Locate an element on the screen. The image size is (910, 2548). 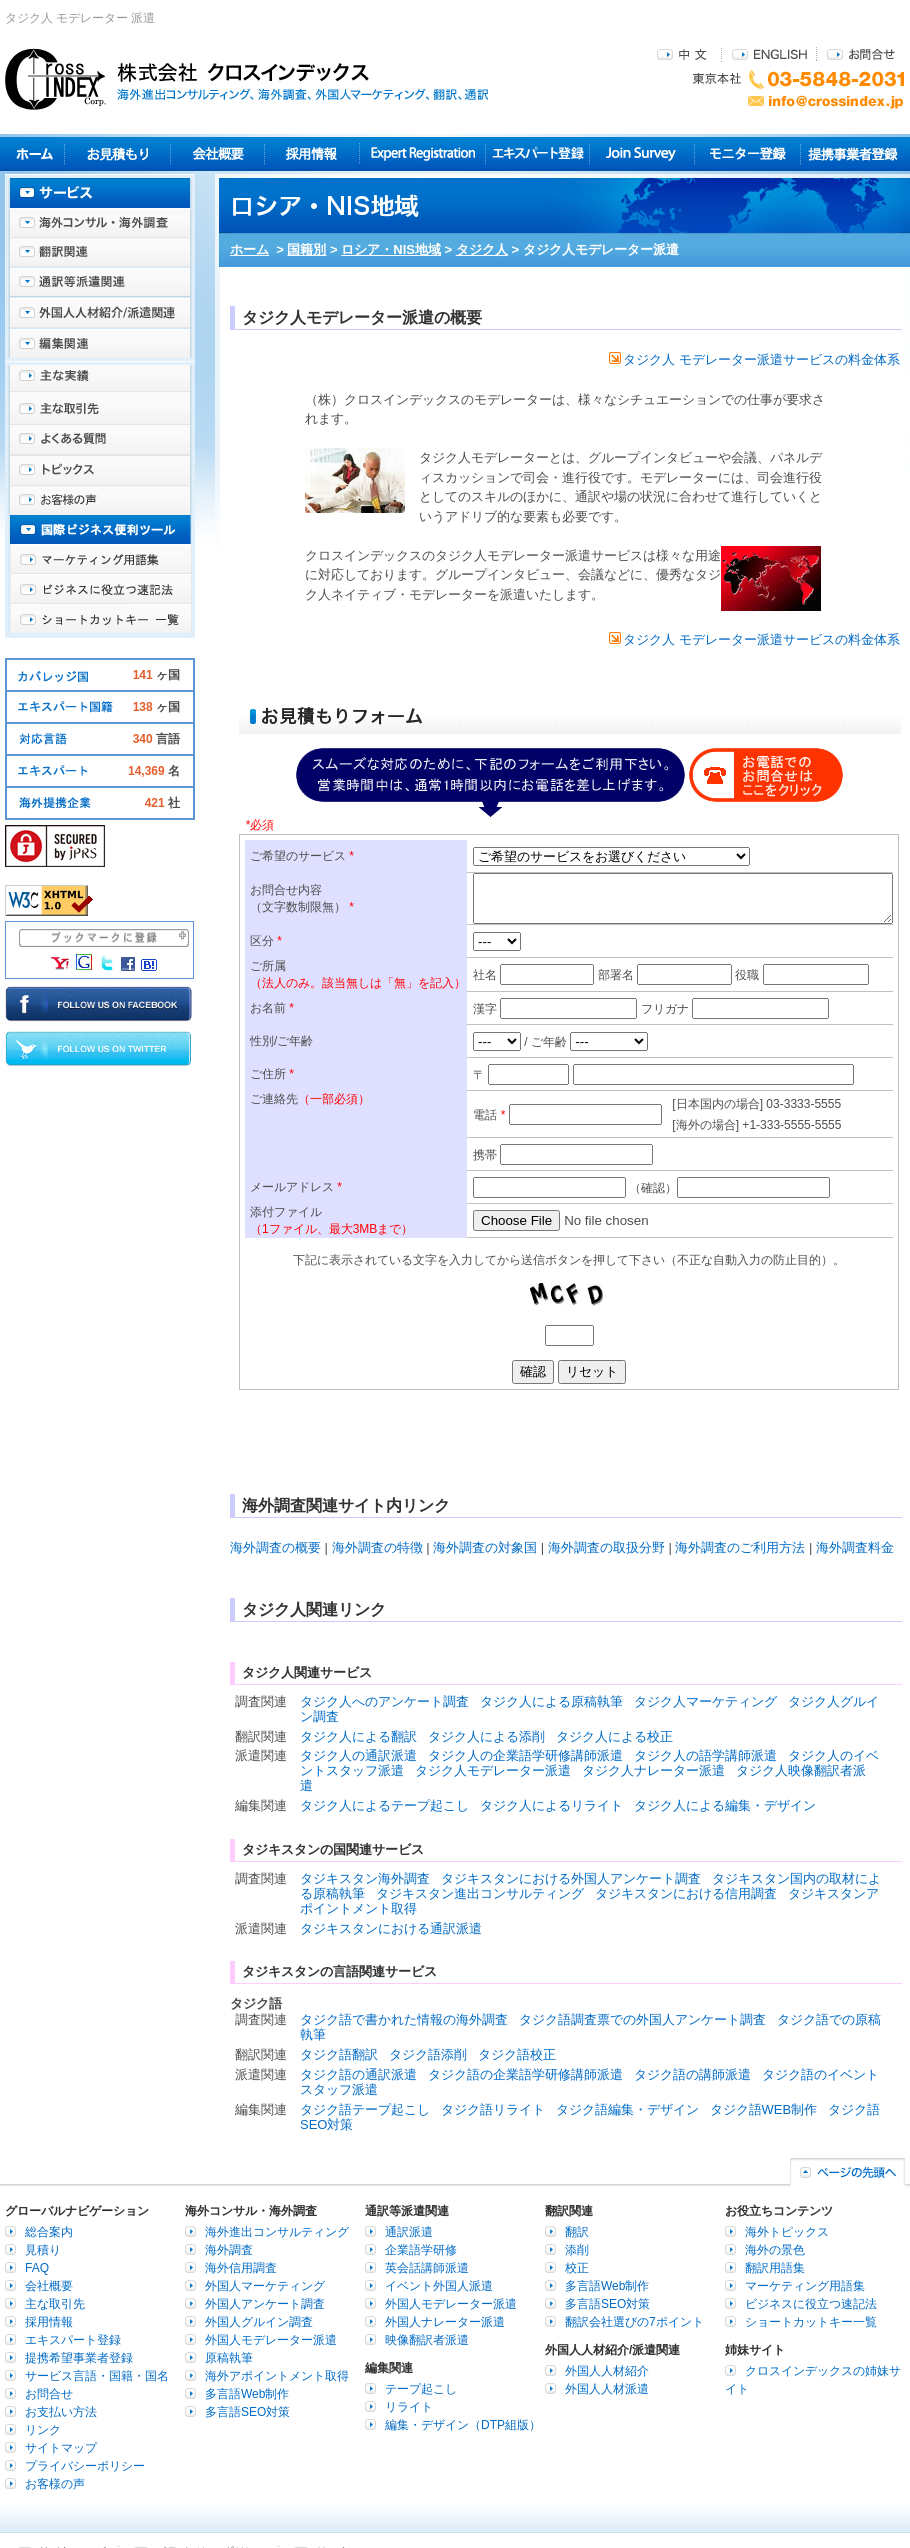
主な取引先 is located at coordinates (100, 410).